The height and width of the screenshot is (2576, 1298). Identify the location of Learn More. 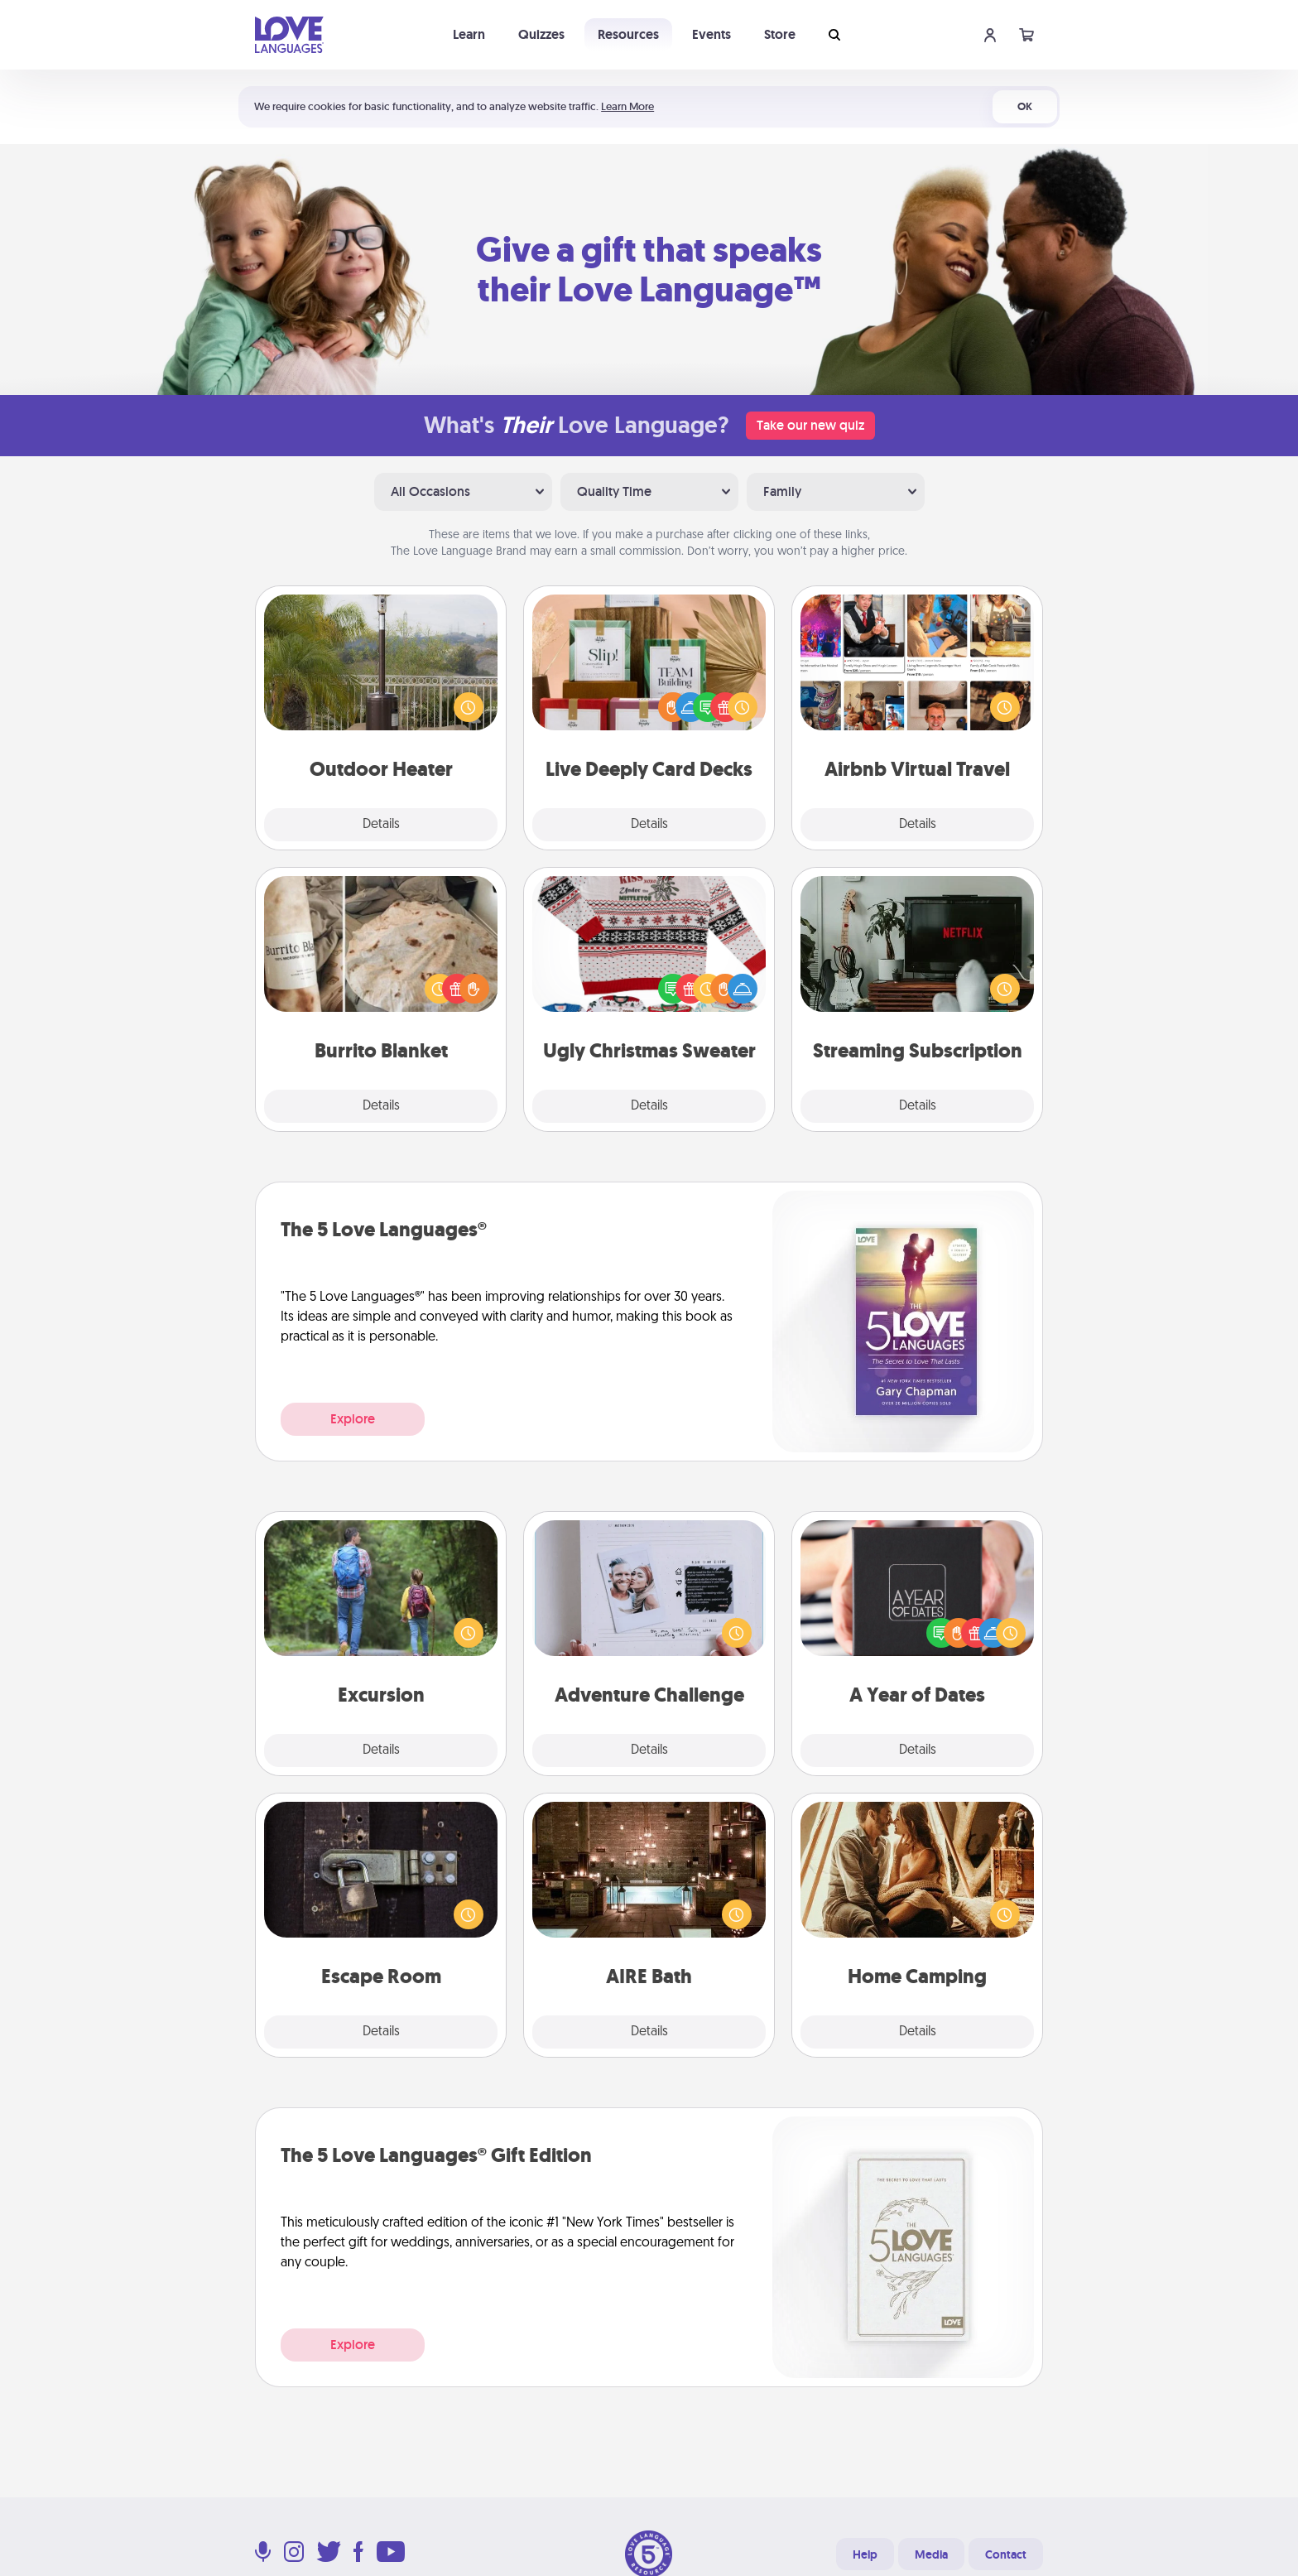
(627, 106).